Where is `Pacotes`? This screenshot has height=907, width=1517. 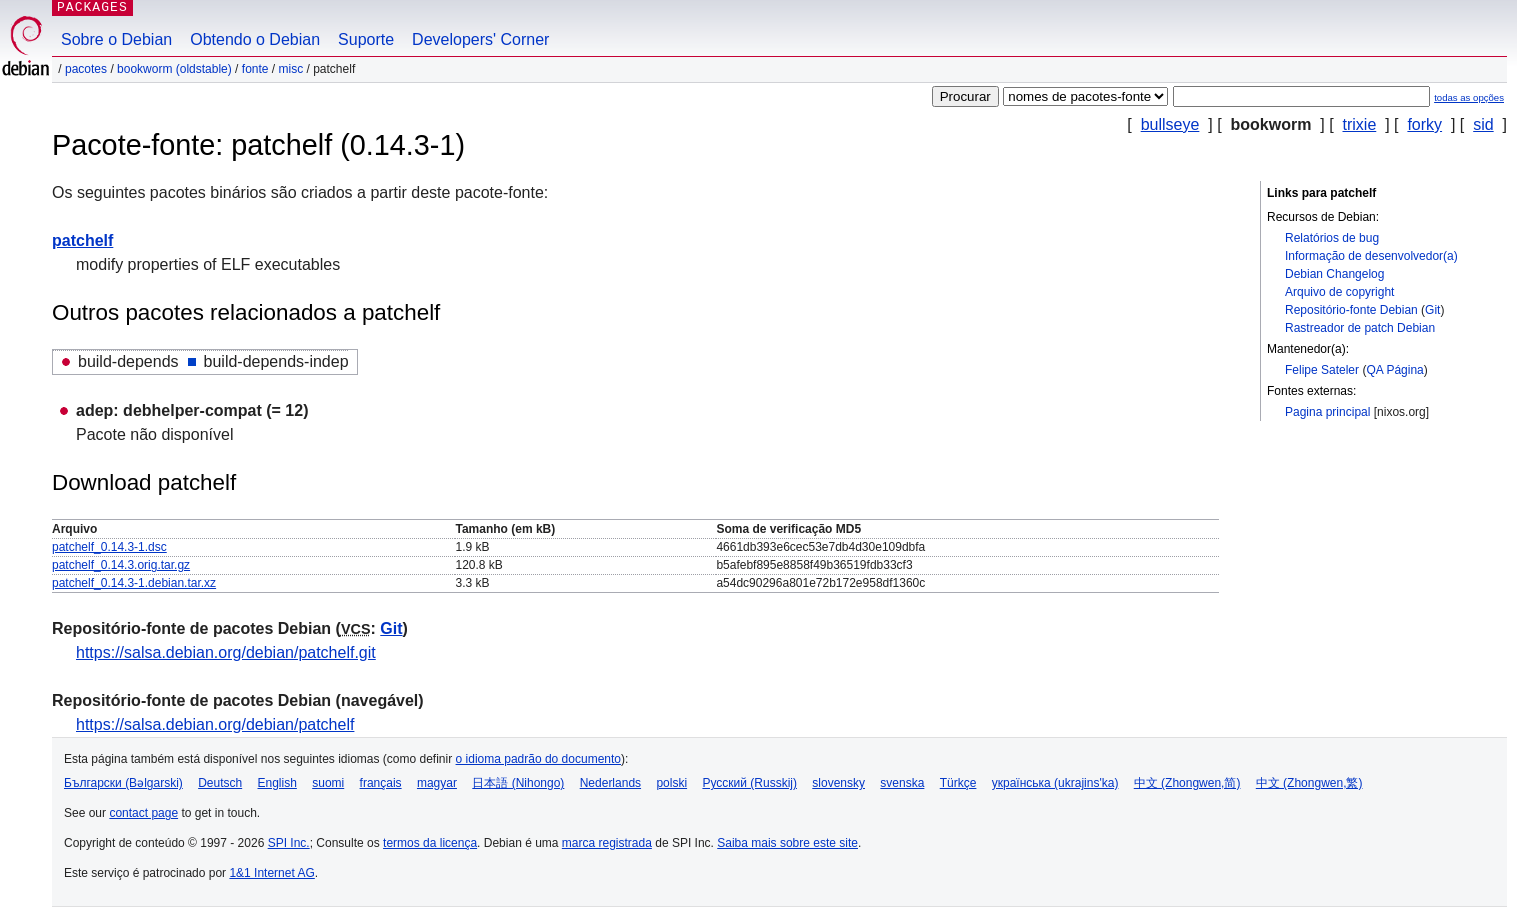 Pacotes is located at coordinates (86, 69).